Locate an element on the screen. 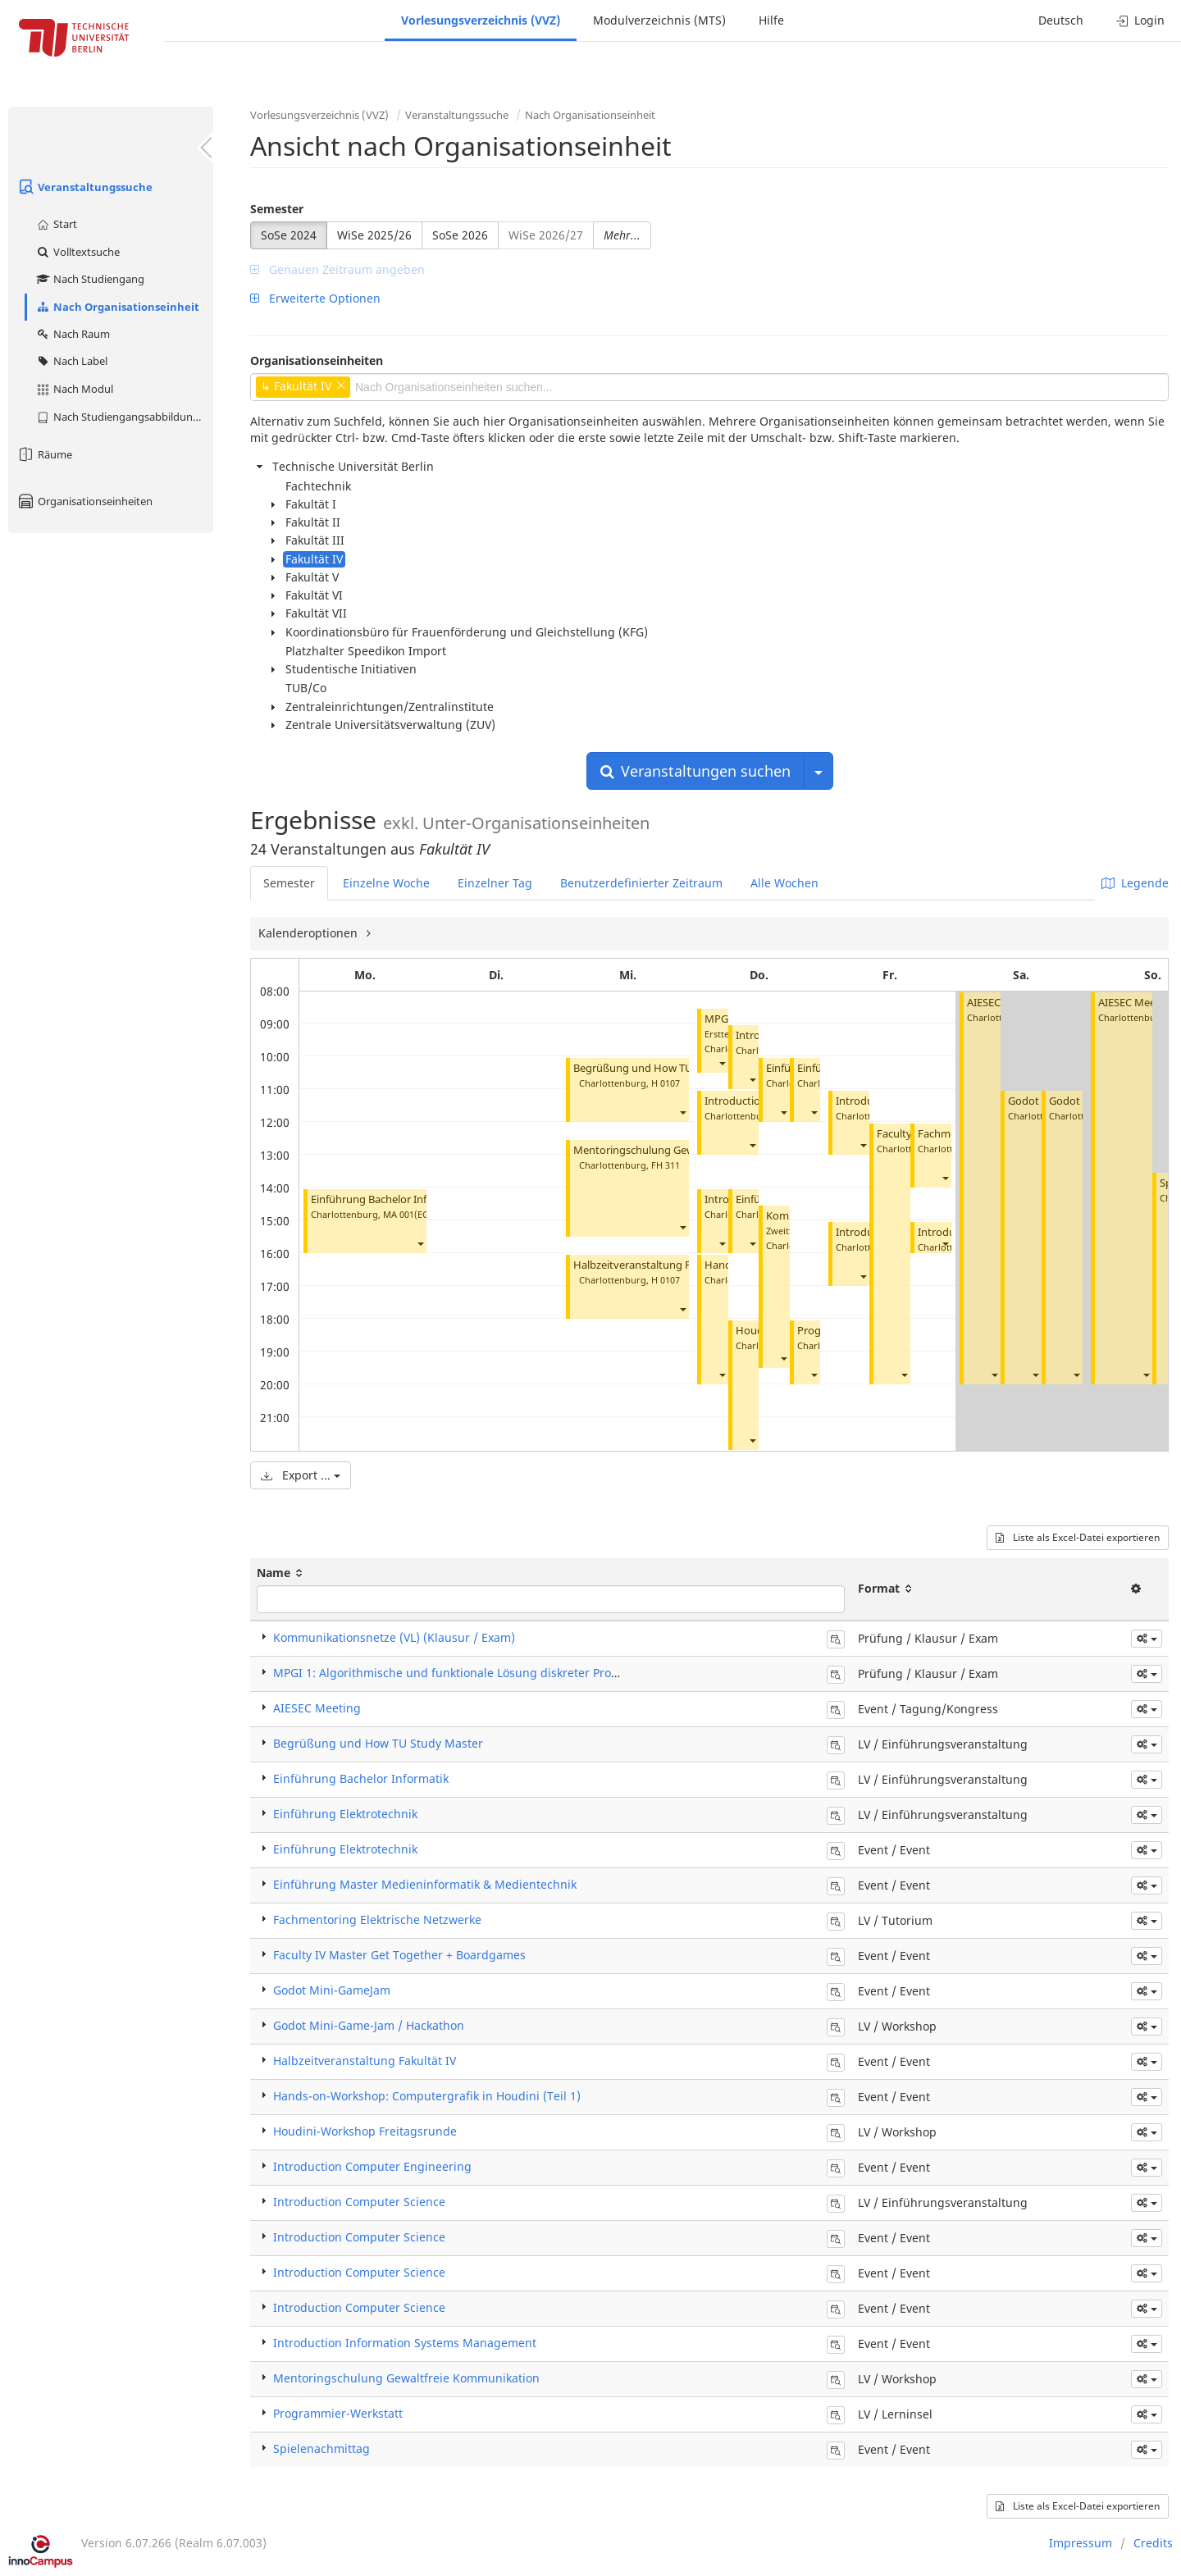 The image size is (1181, 2576). Export ... is located at coordinates (300, 1475).